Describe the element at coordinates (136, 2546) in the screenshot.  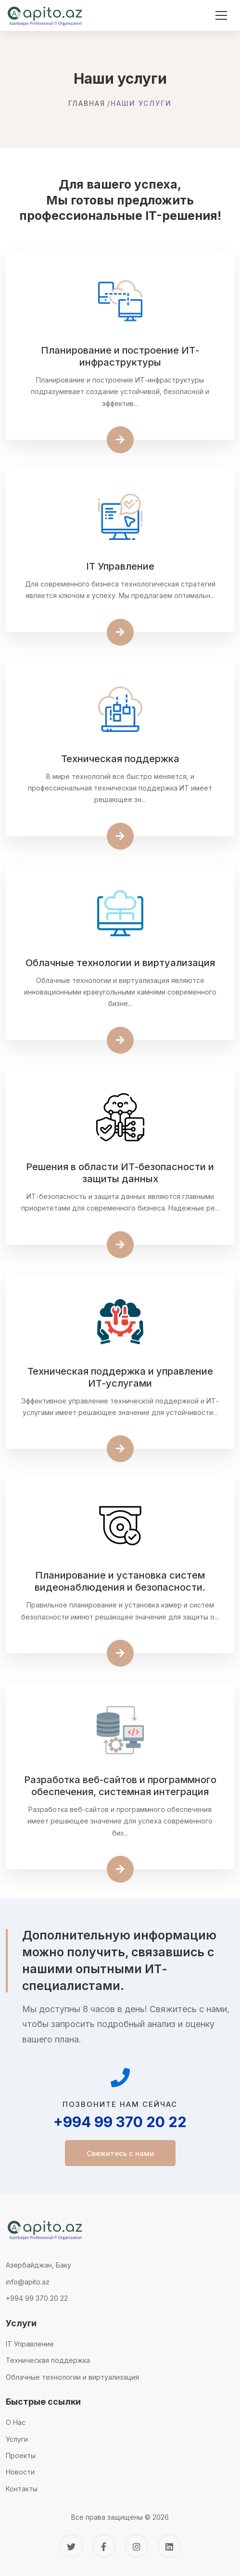
I see `[Instagram]` at that location.